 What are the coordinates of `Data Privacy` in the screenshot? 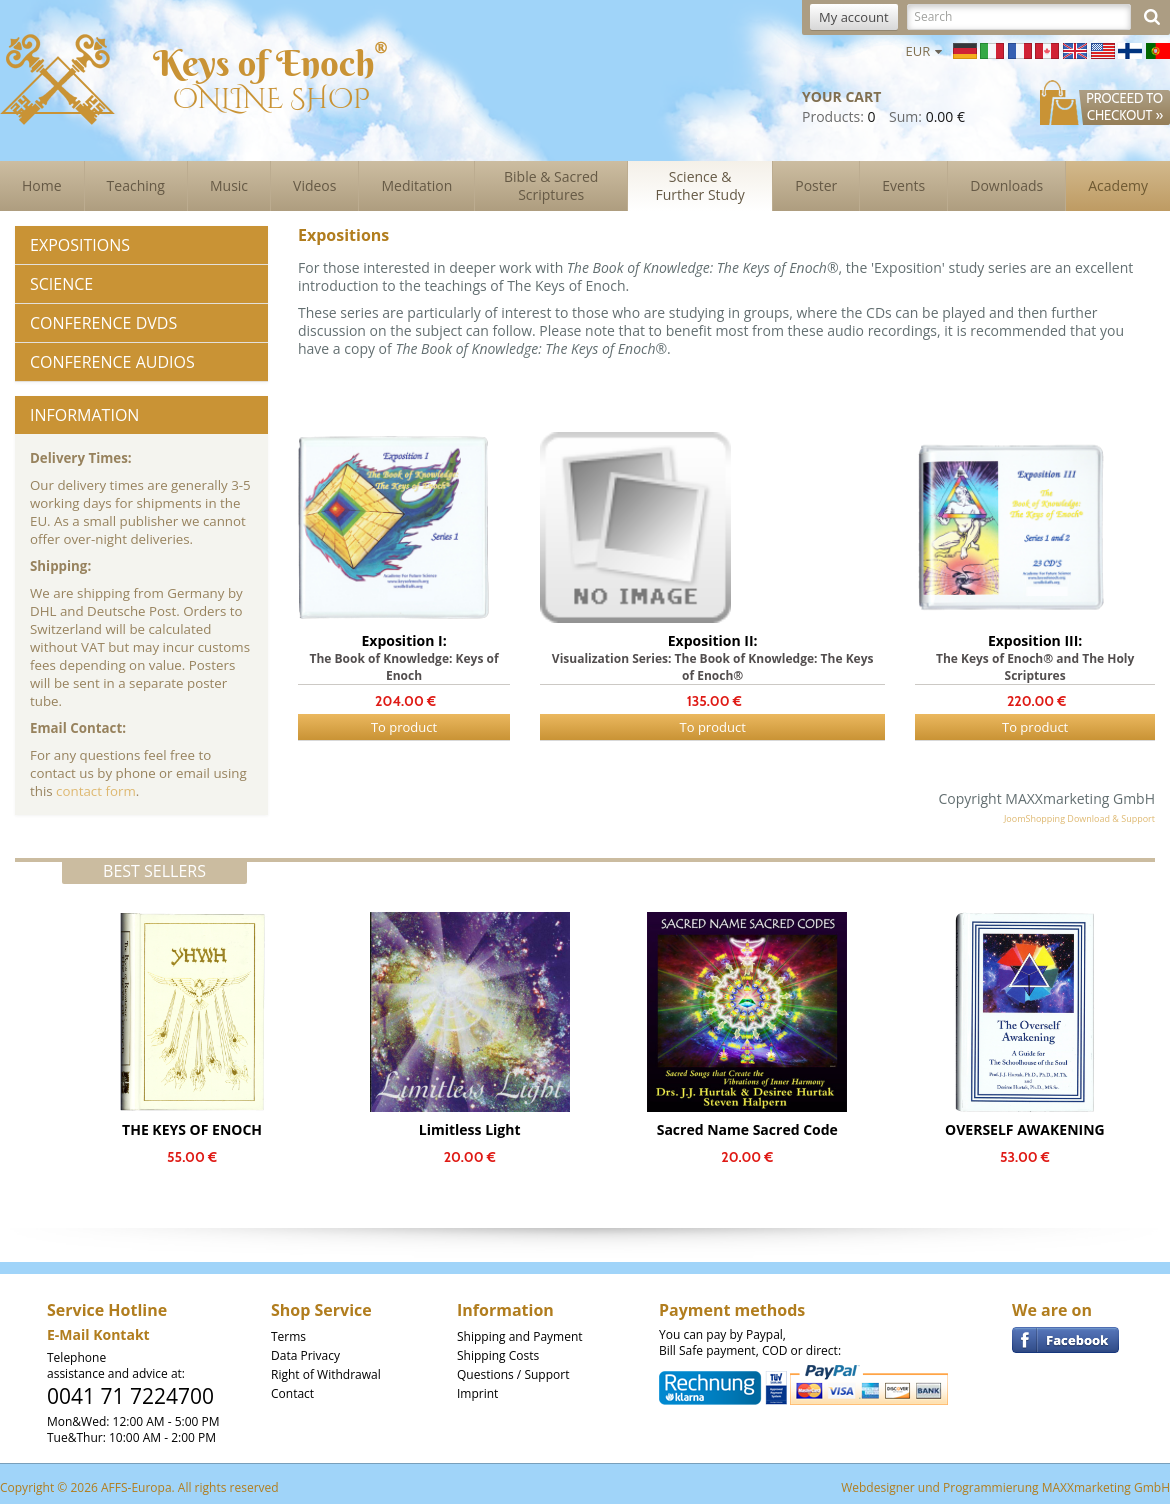 It's located at (305, 1355).